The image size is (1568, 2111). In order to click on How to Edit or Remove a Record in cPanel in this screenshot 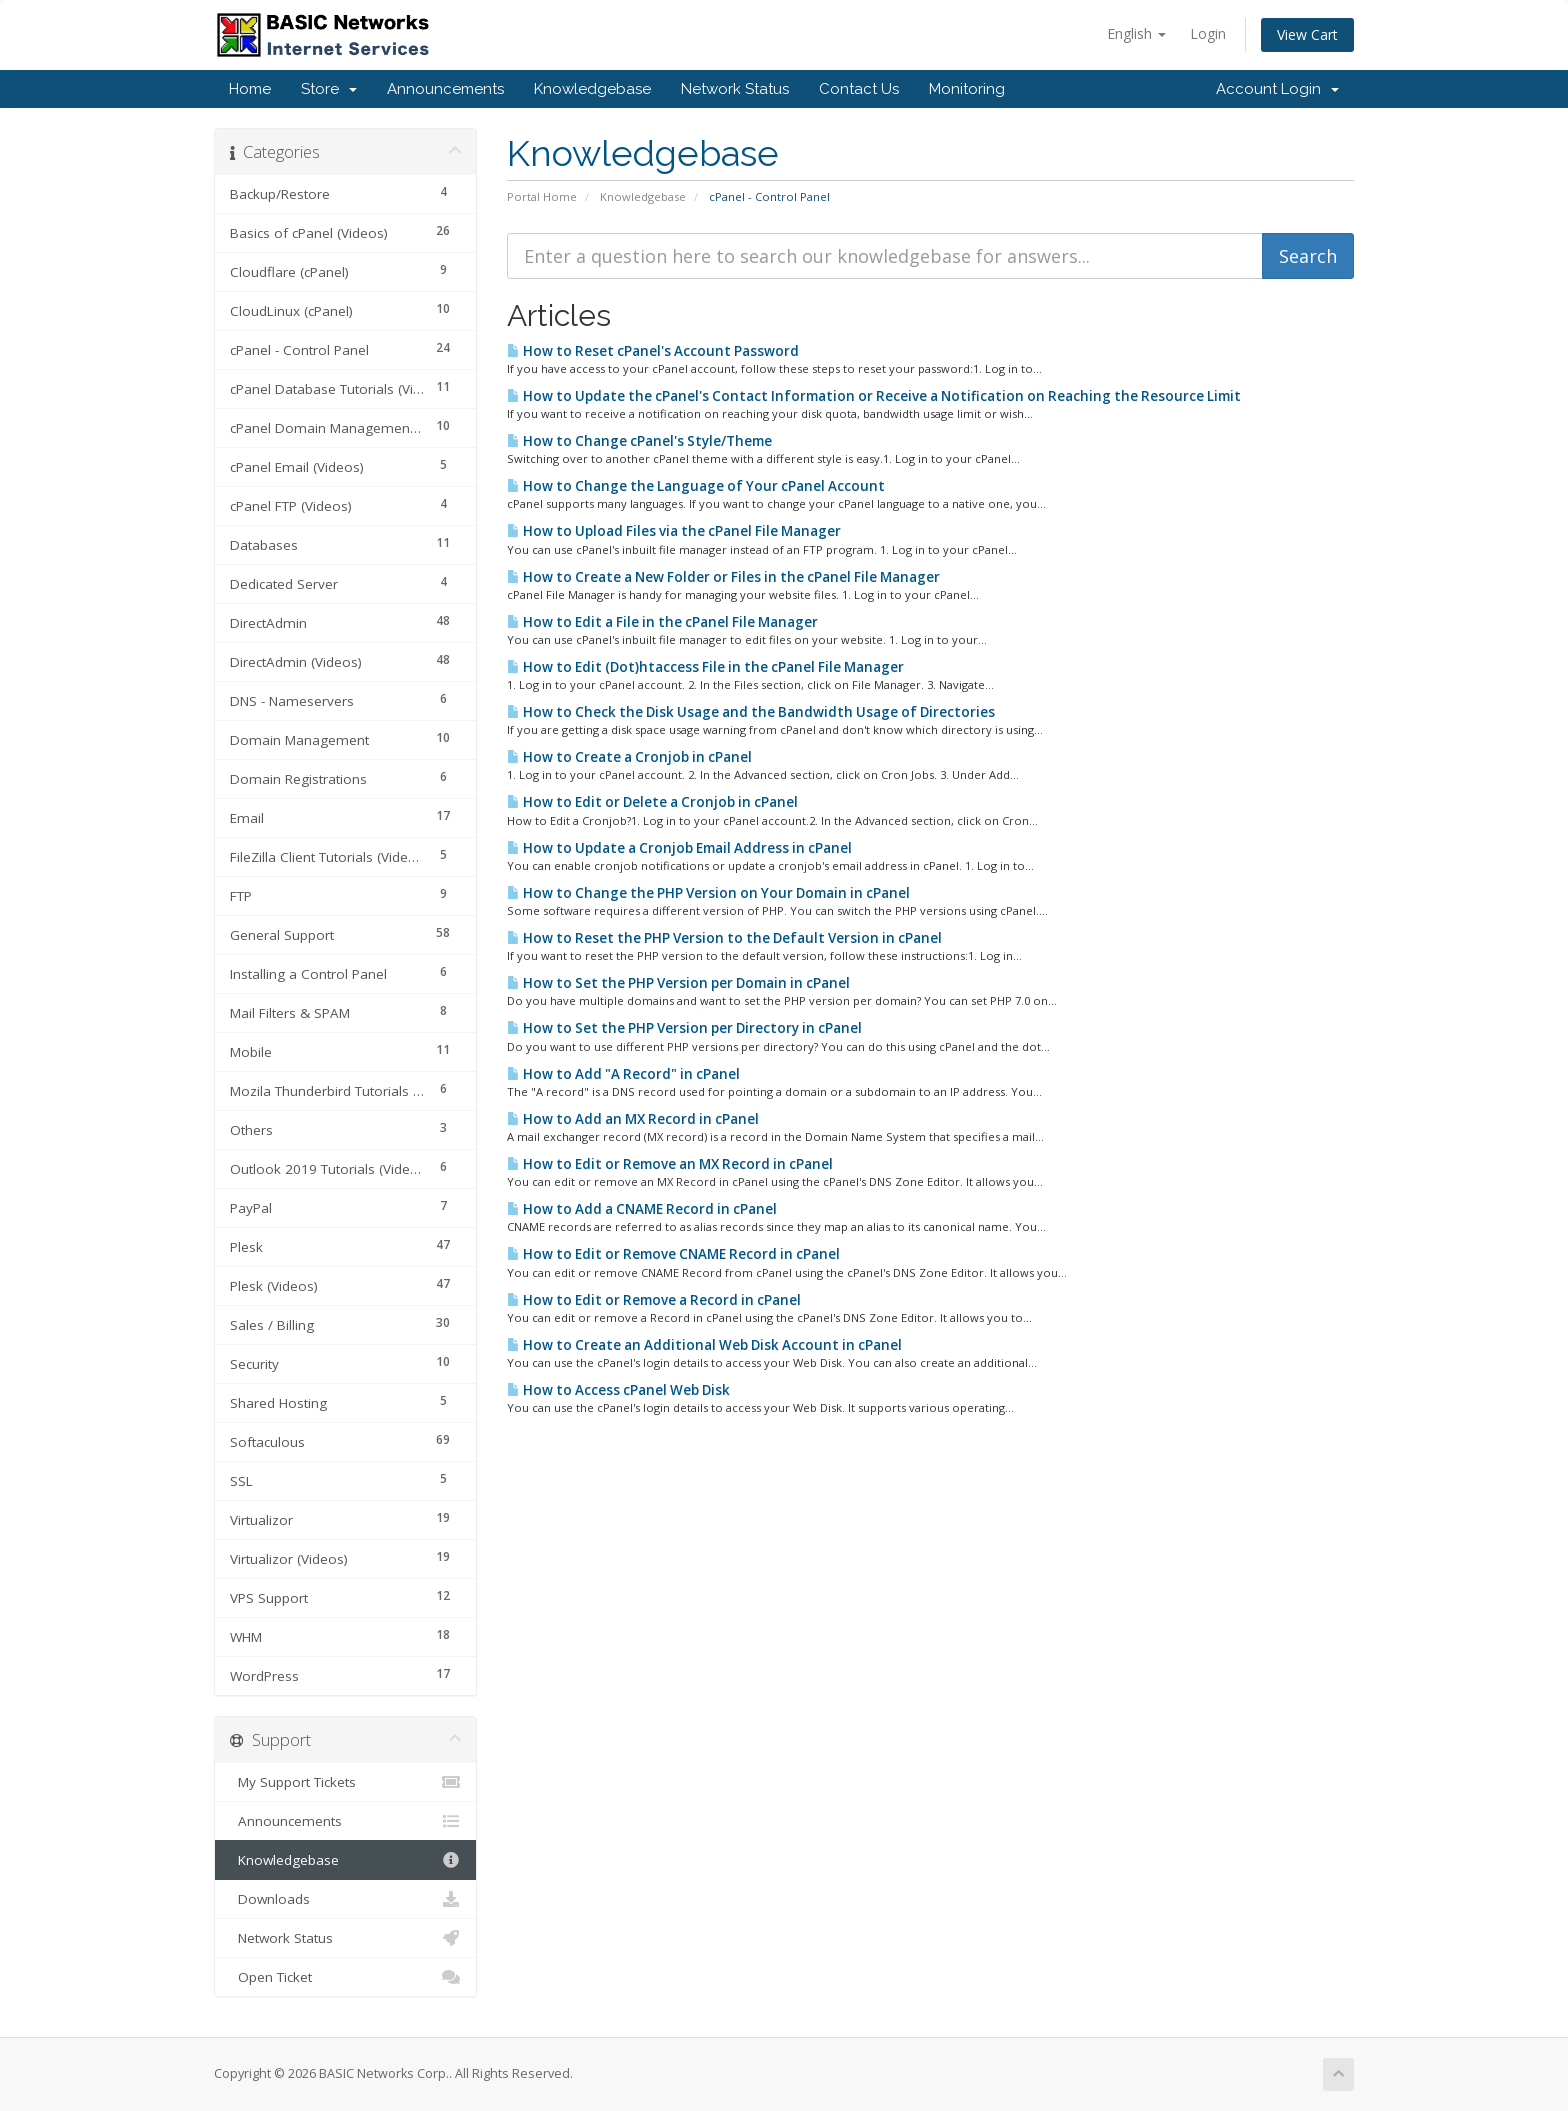, I will do `click(654, 1300)`.